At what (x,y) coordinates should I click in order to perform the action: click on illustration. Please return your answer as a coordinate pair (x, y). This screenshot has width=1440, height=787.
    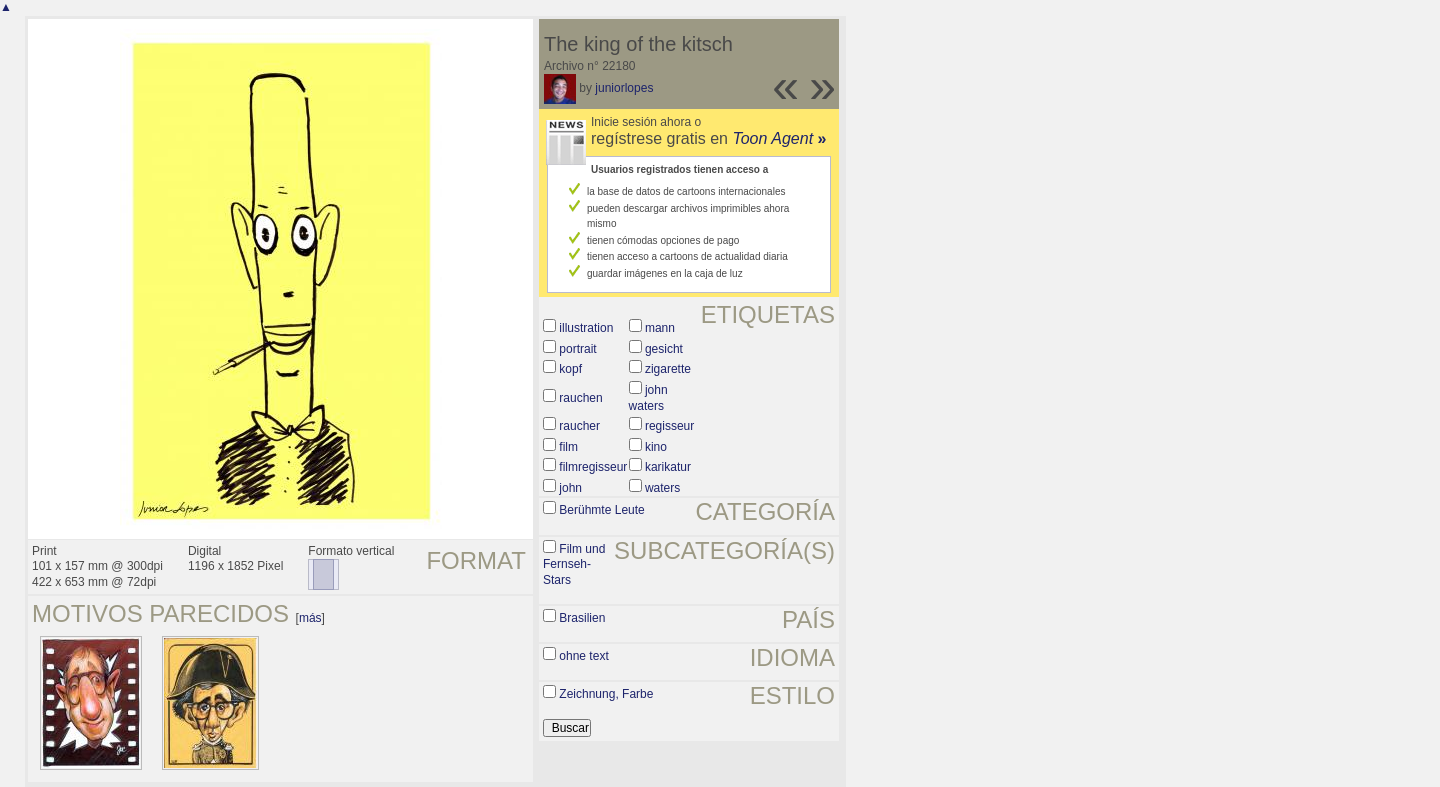
    Looking at the image, I should click on (586, 328).